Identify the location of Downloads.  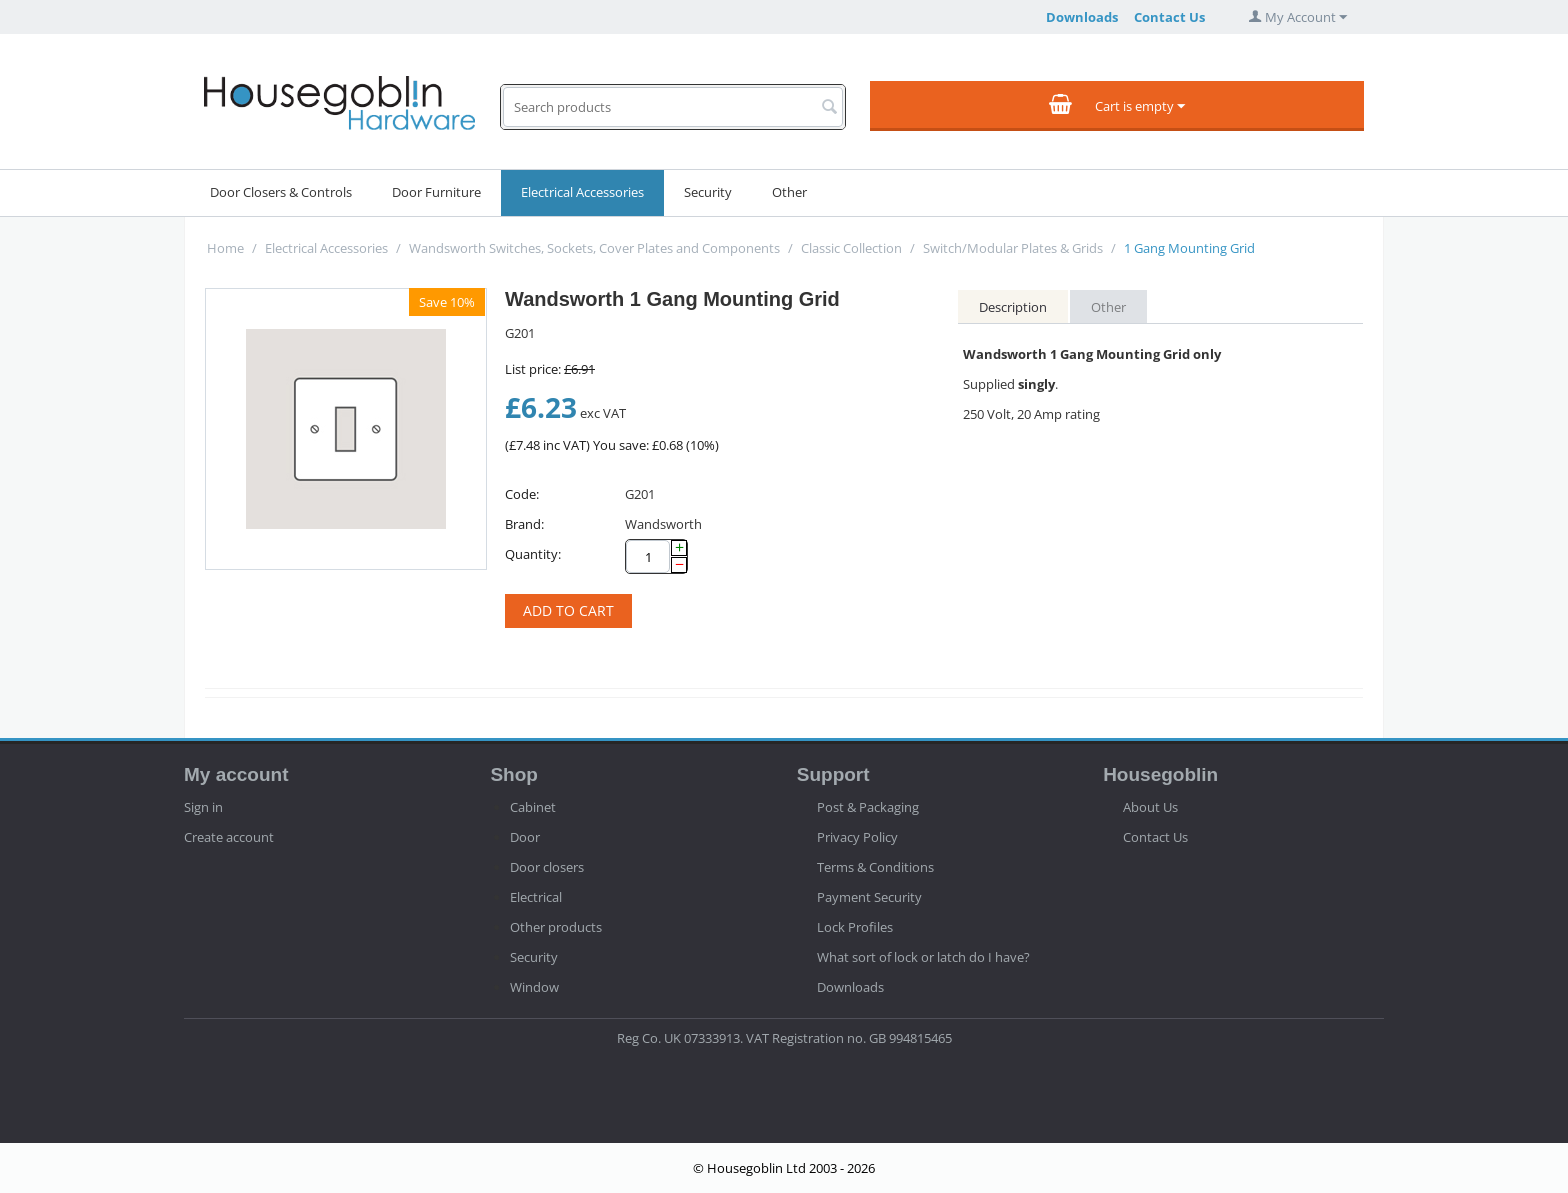
(1082, 17).